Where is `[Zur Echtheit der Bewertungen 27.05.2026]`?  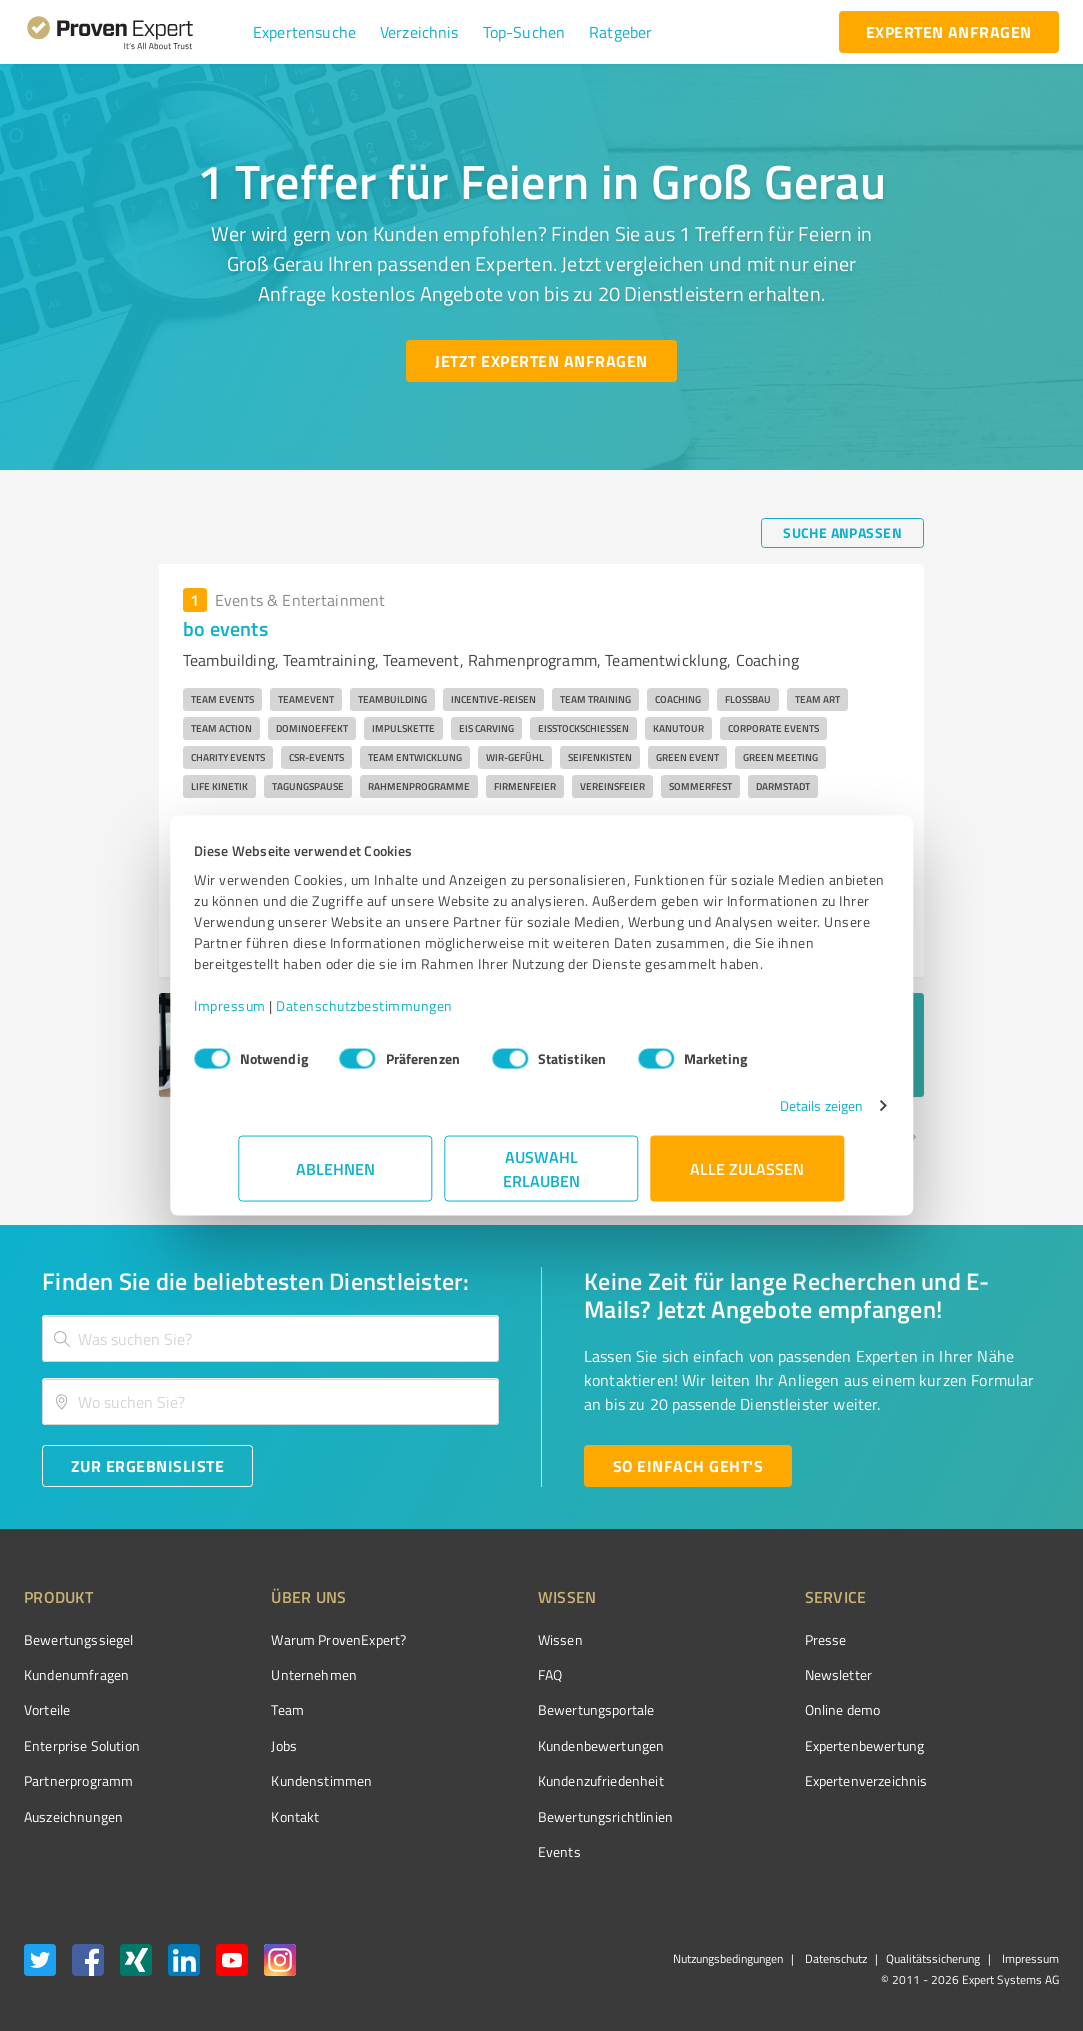
[Zur Echtheit der Bewertungen 27.05.2026] is located at coordinates (984, 1816).